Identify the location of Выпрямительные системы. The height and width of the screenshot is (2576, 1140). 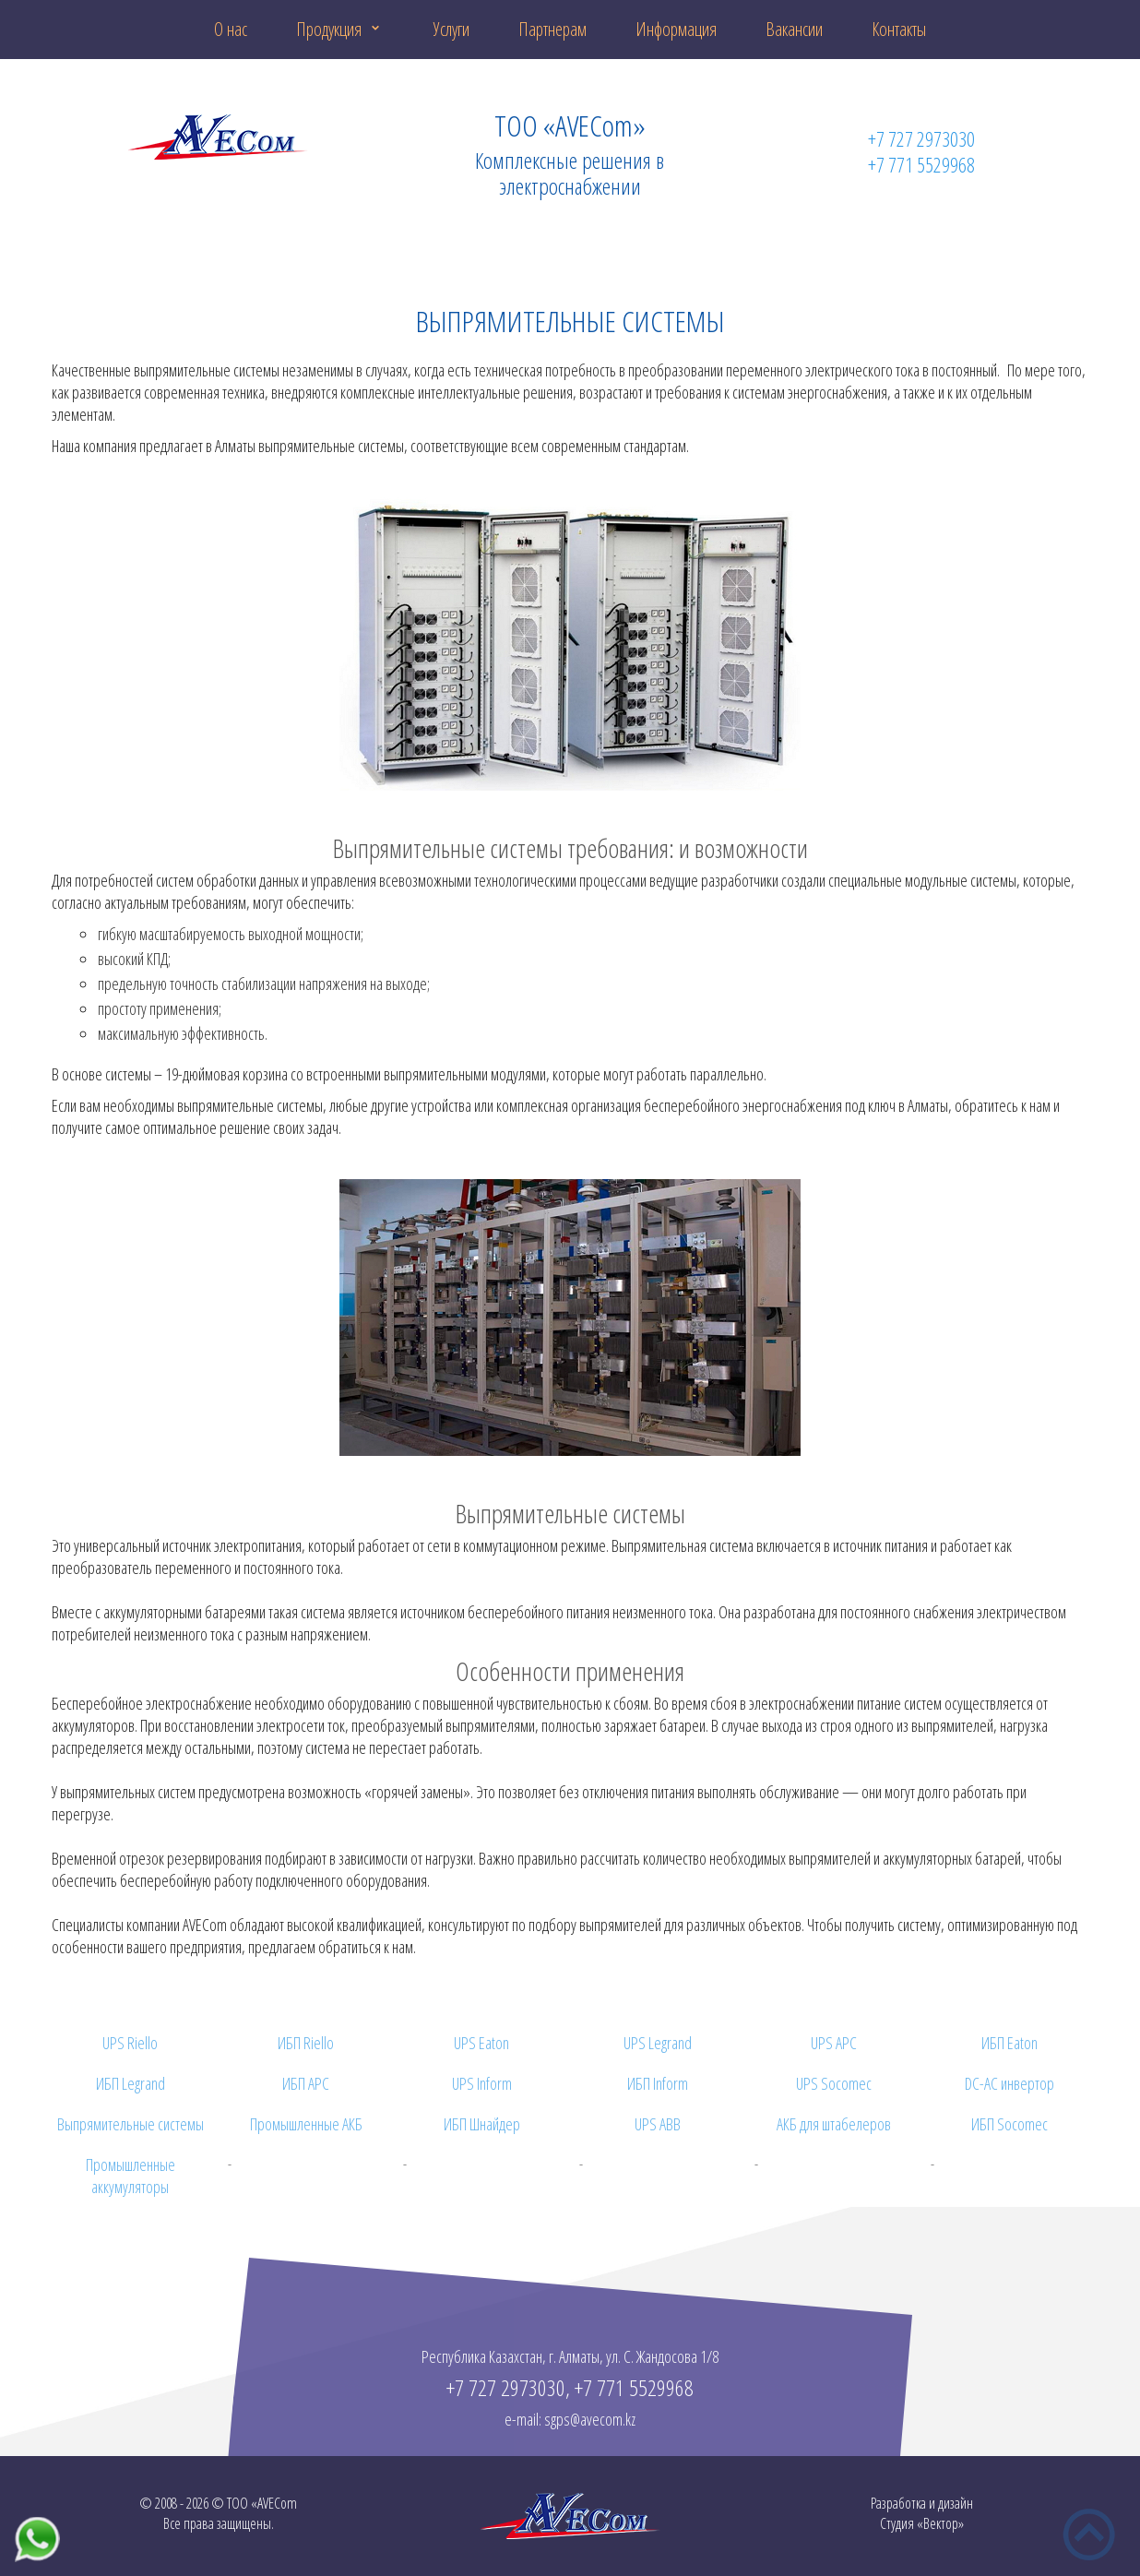
(130, 2124).